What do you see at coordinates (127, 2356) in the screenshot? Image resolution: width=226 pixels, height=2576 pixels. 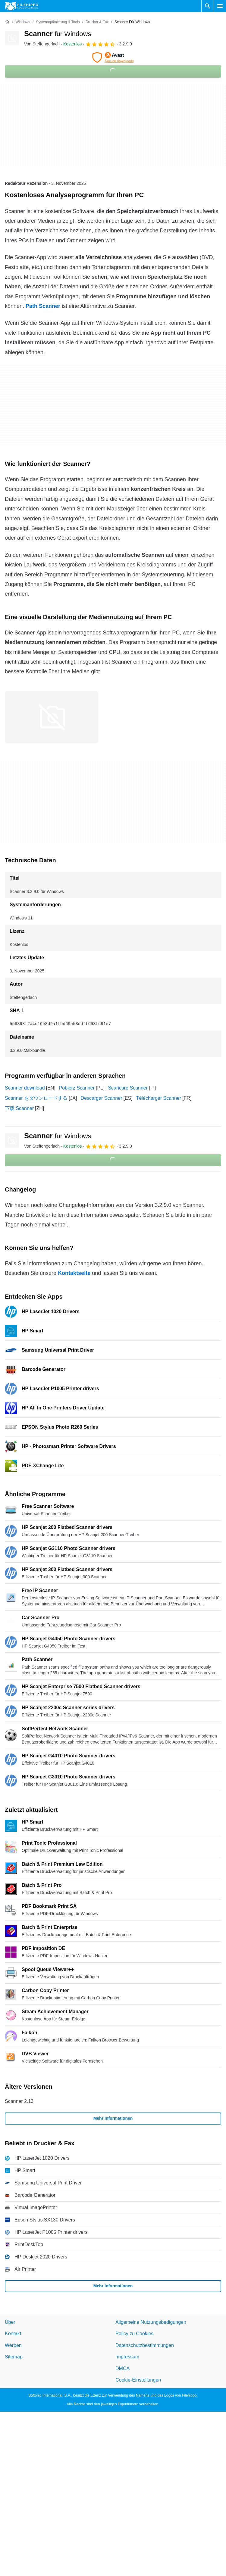 I see `Impressum` at bounding box center [127, 2356].